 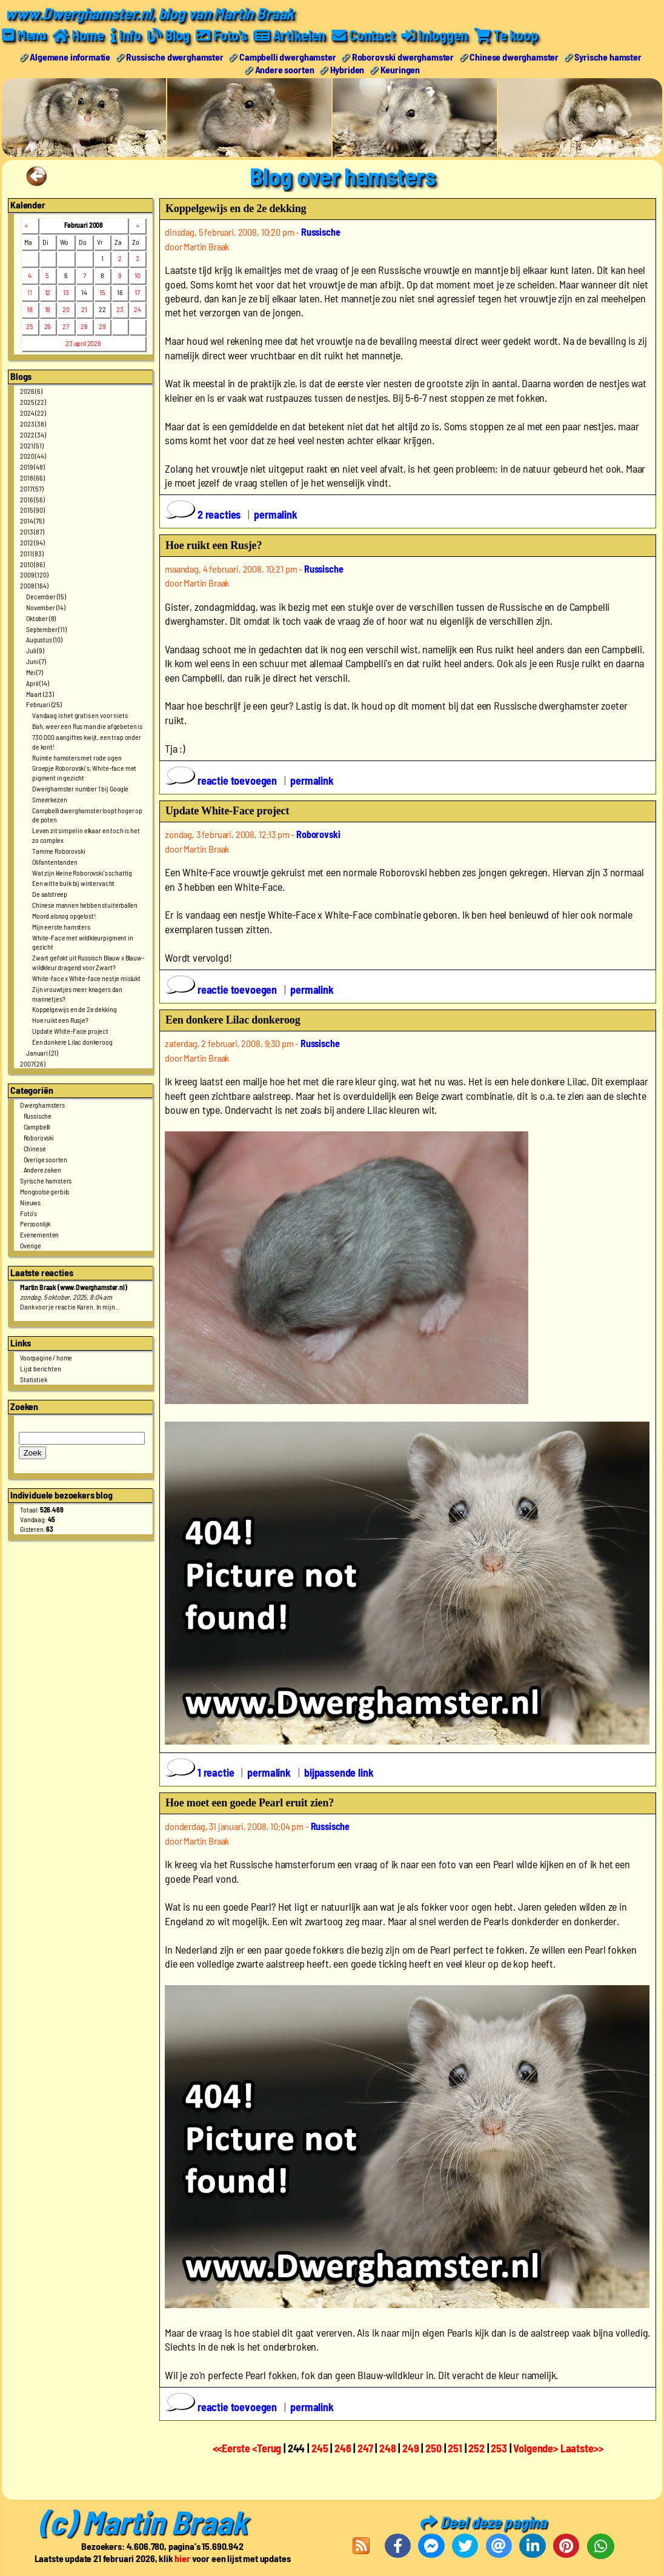 What do you see at coordinates (84, 904) in the screenshot?
I see `Chinese mannen hebben stuiterballen` at bounding box center [84, 904].